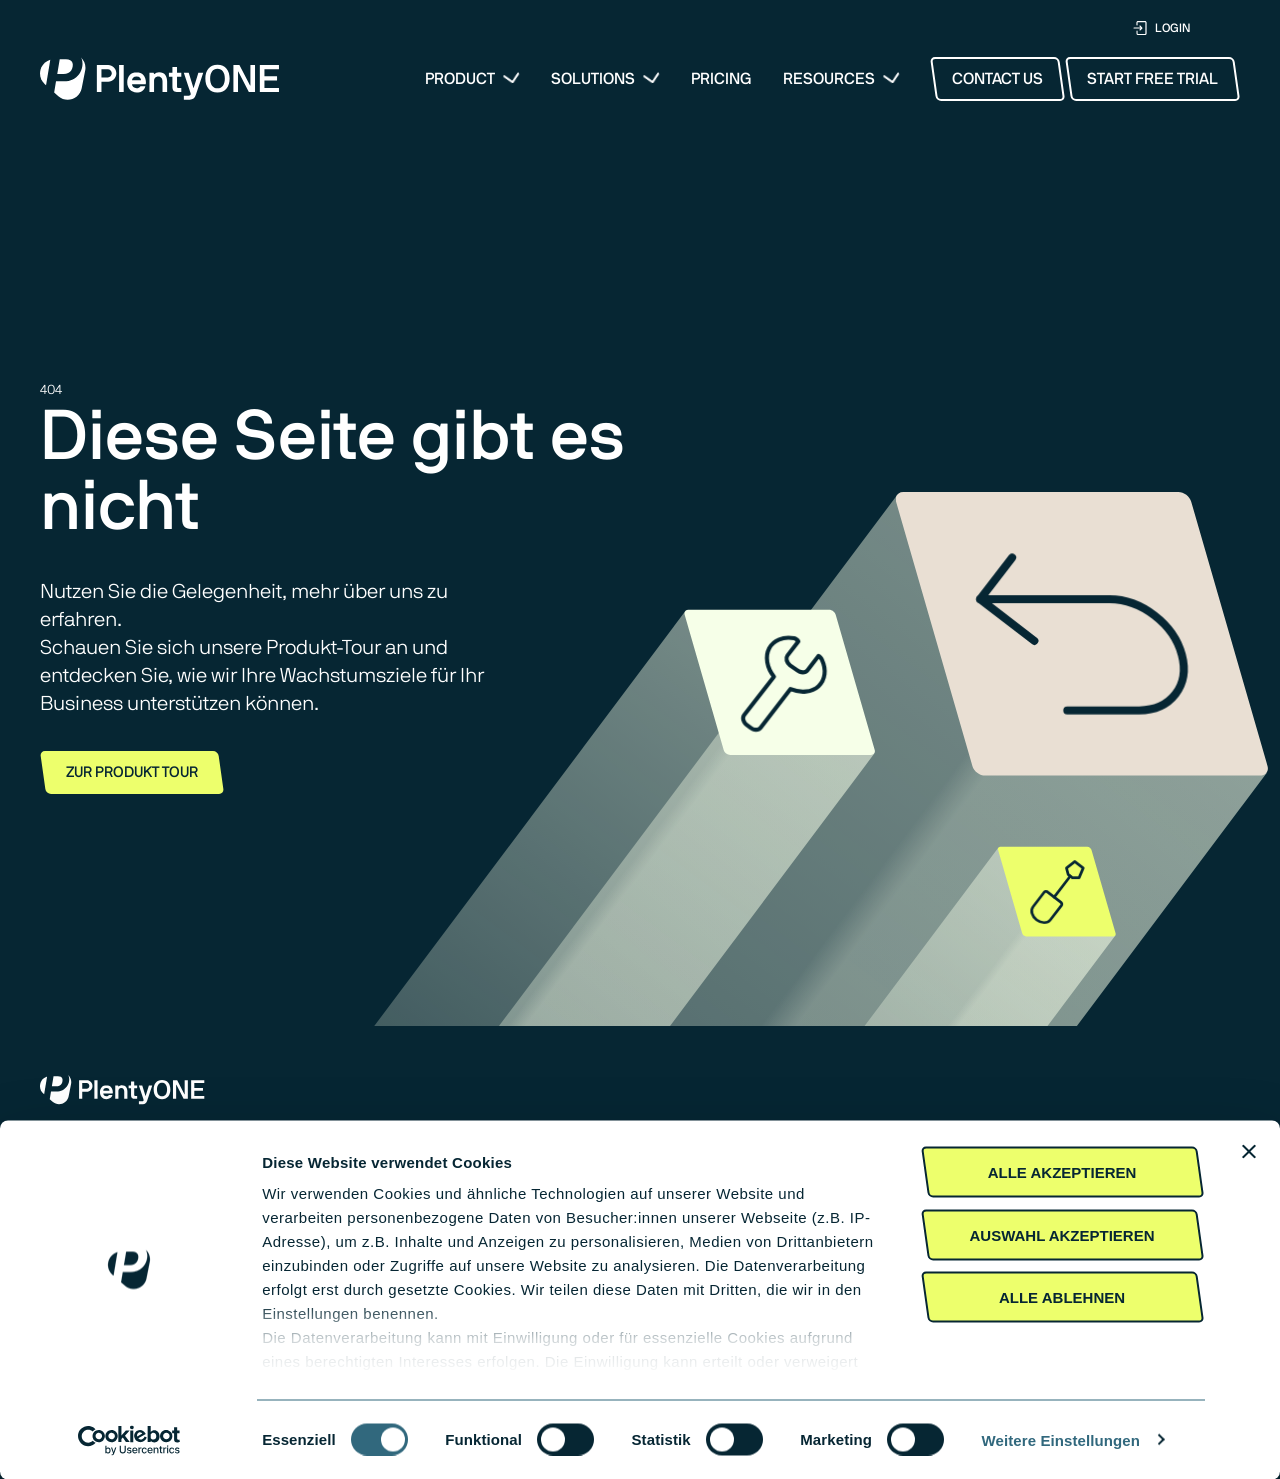  Describe the element at coordinates (829, 79) in the screenshot. I see `Resources [button]` at that location.